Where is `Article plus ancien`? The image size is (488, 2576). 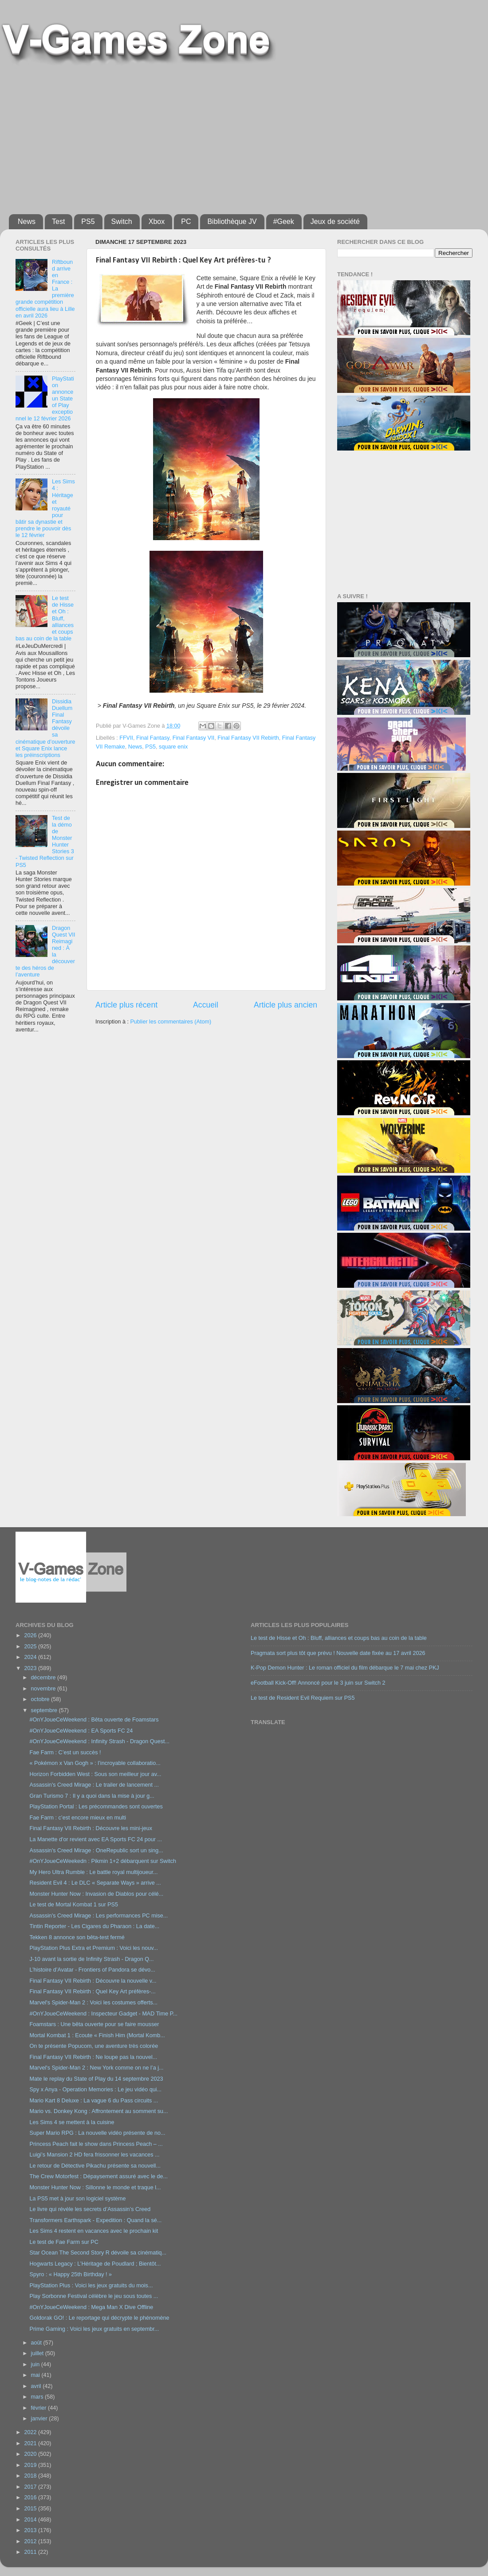 Article plus ancien is located at coordinates (285, 1004).